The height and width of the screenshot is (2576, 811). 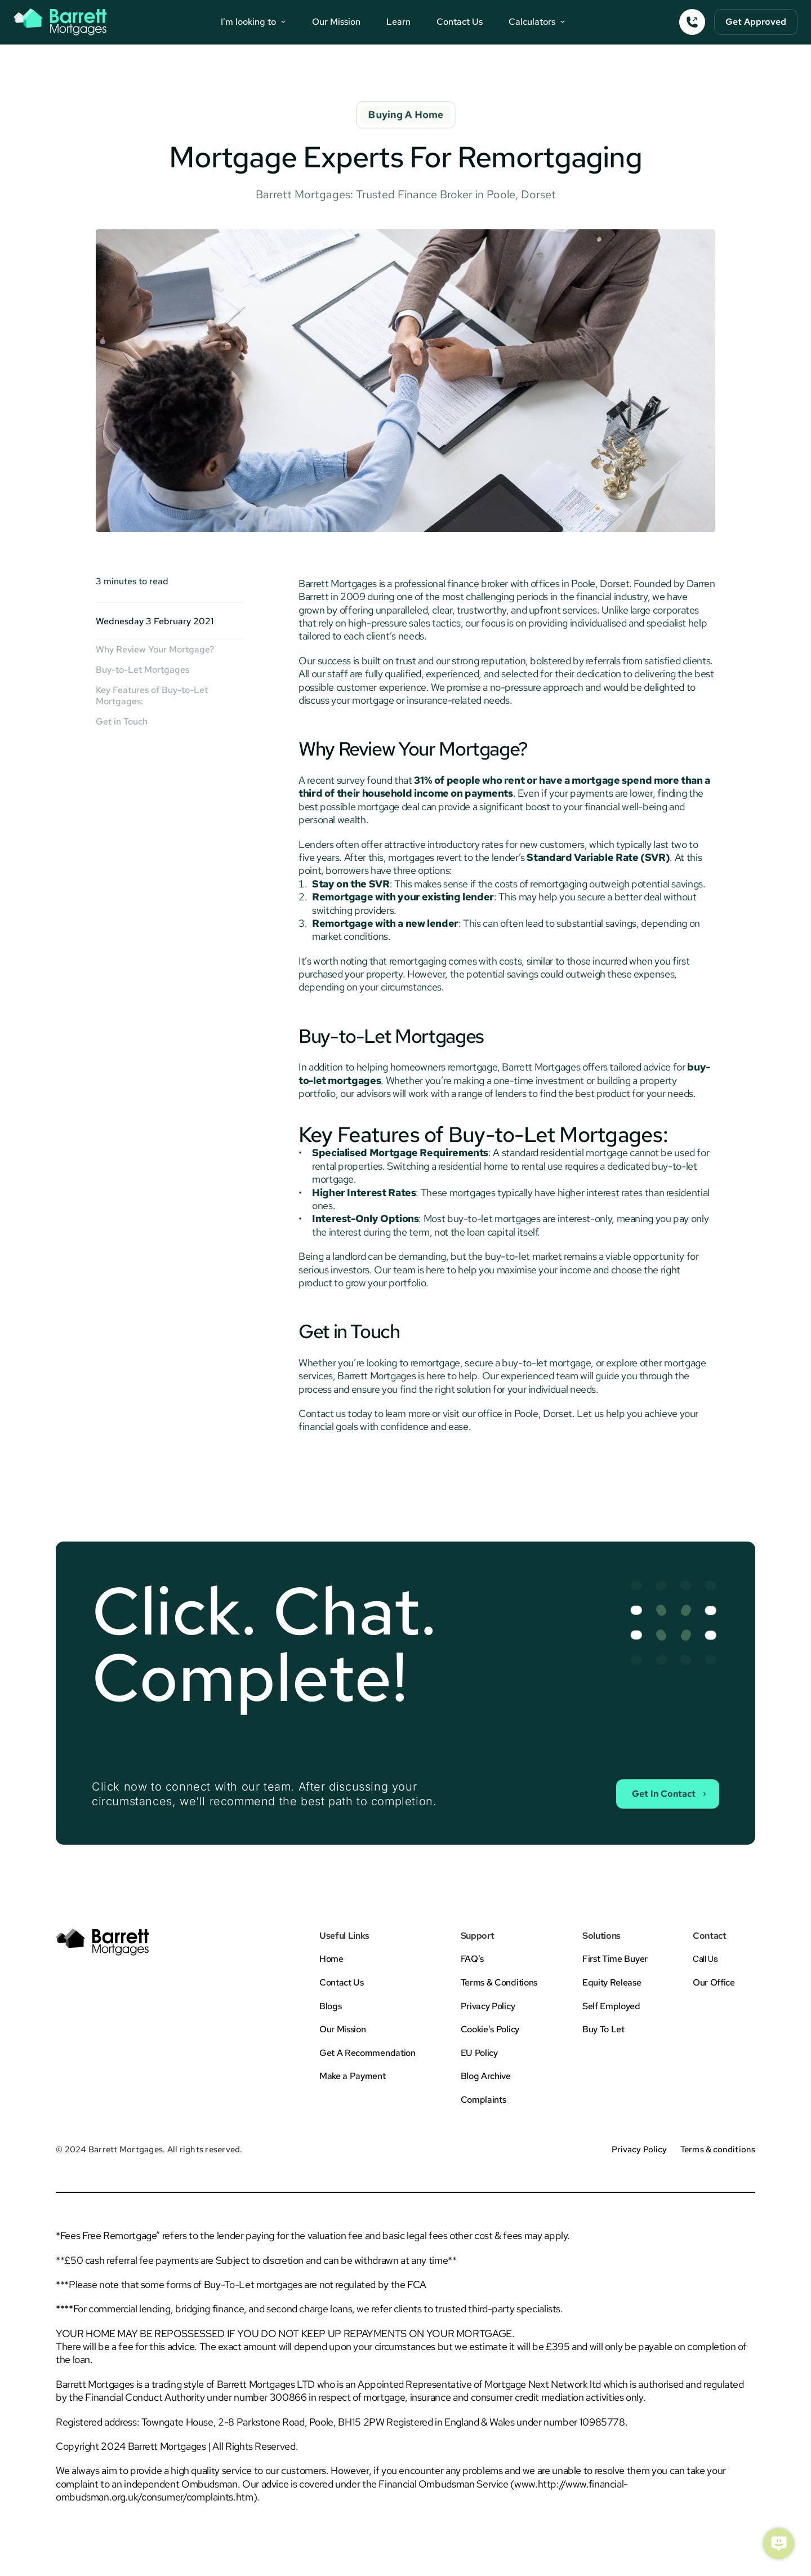 I want to click on Buy To Let, so click(x=603, y=2029).